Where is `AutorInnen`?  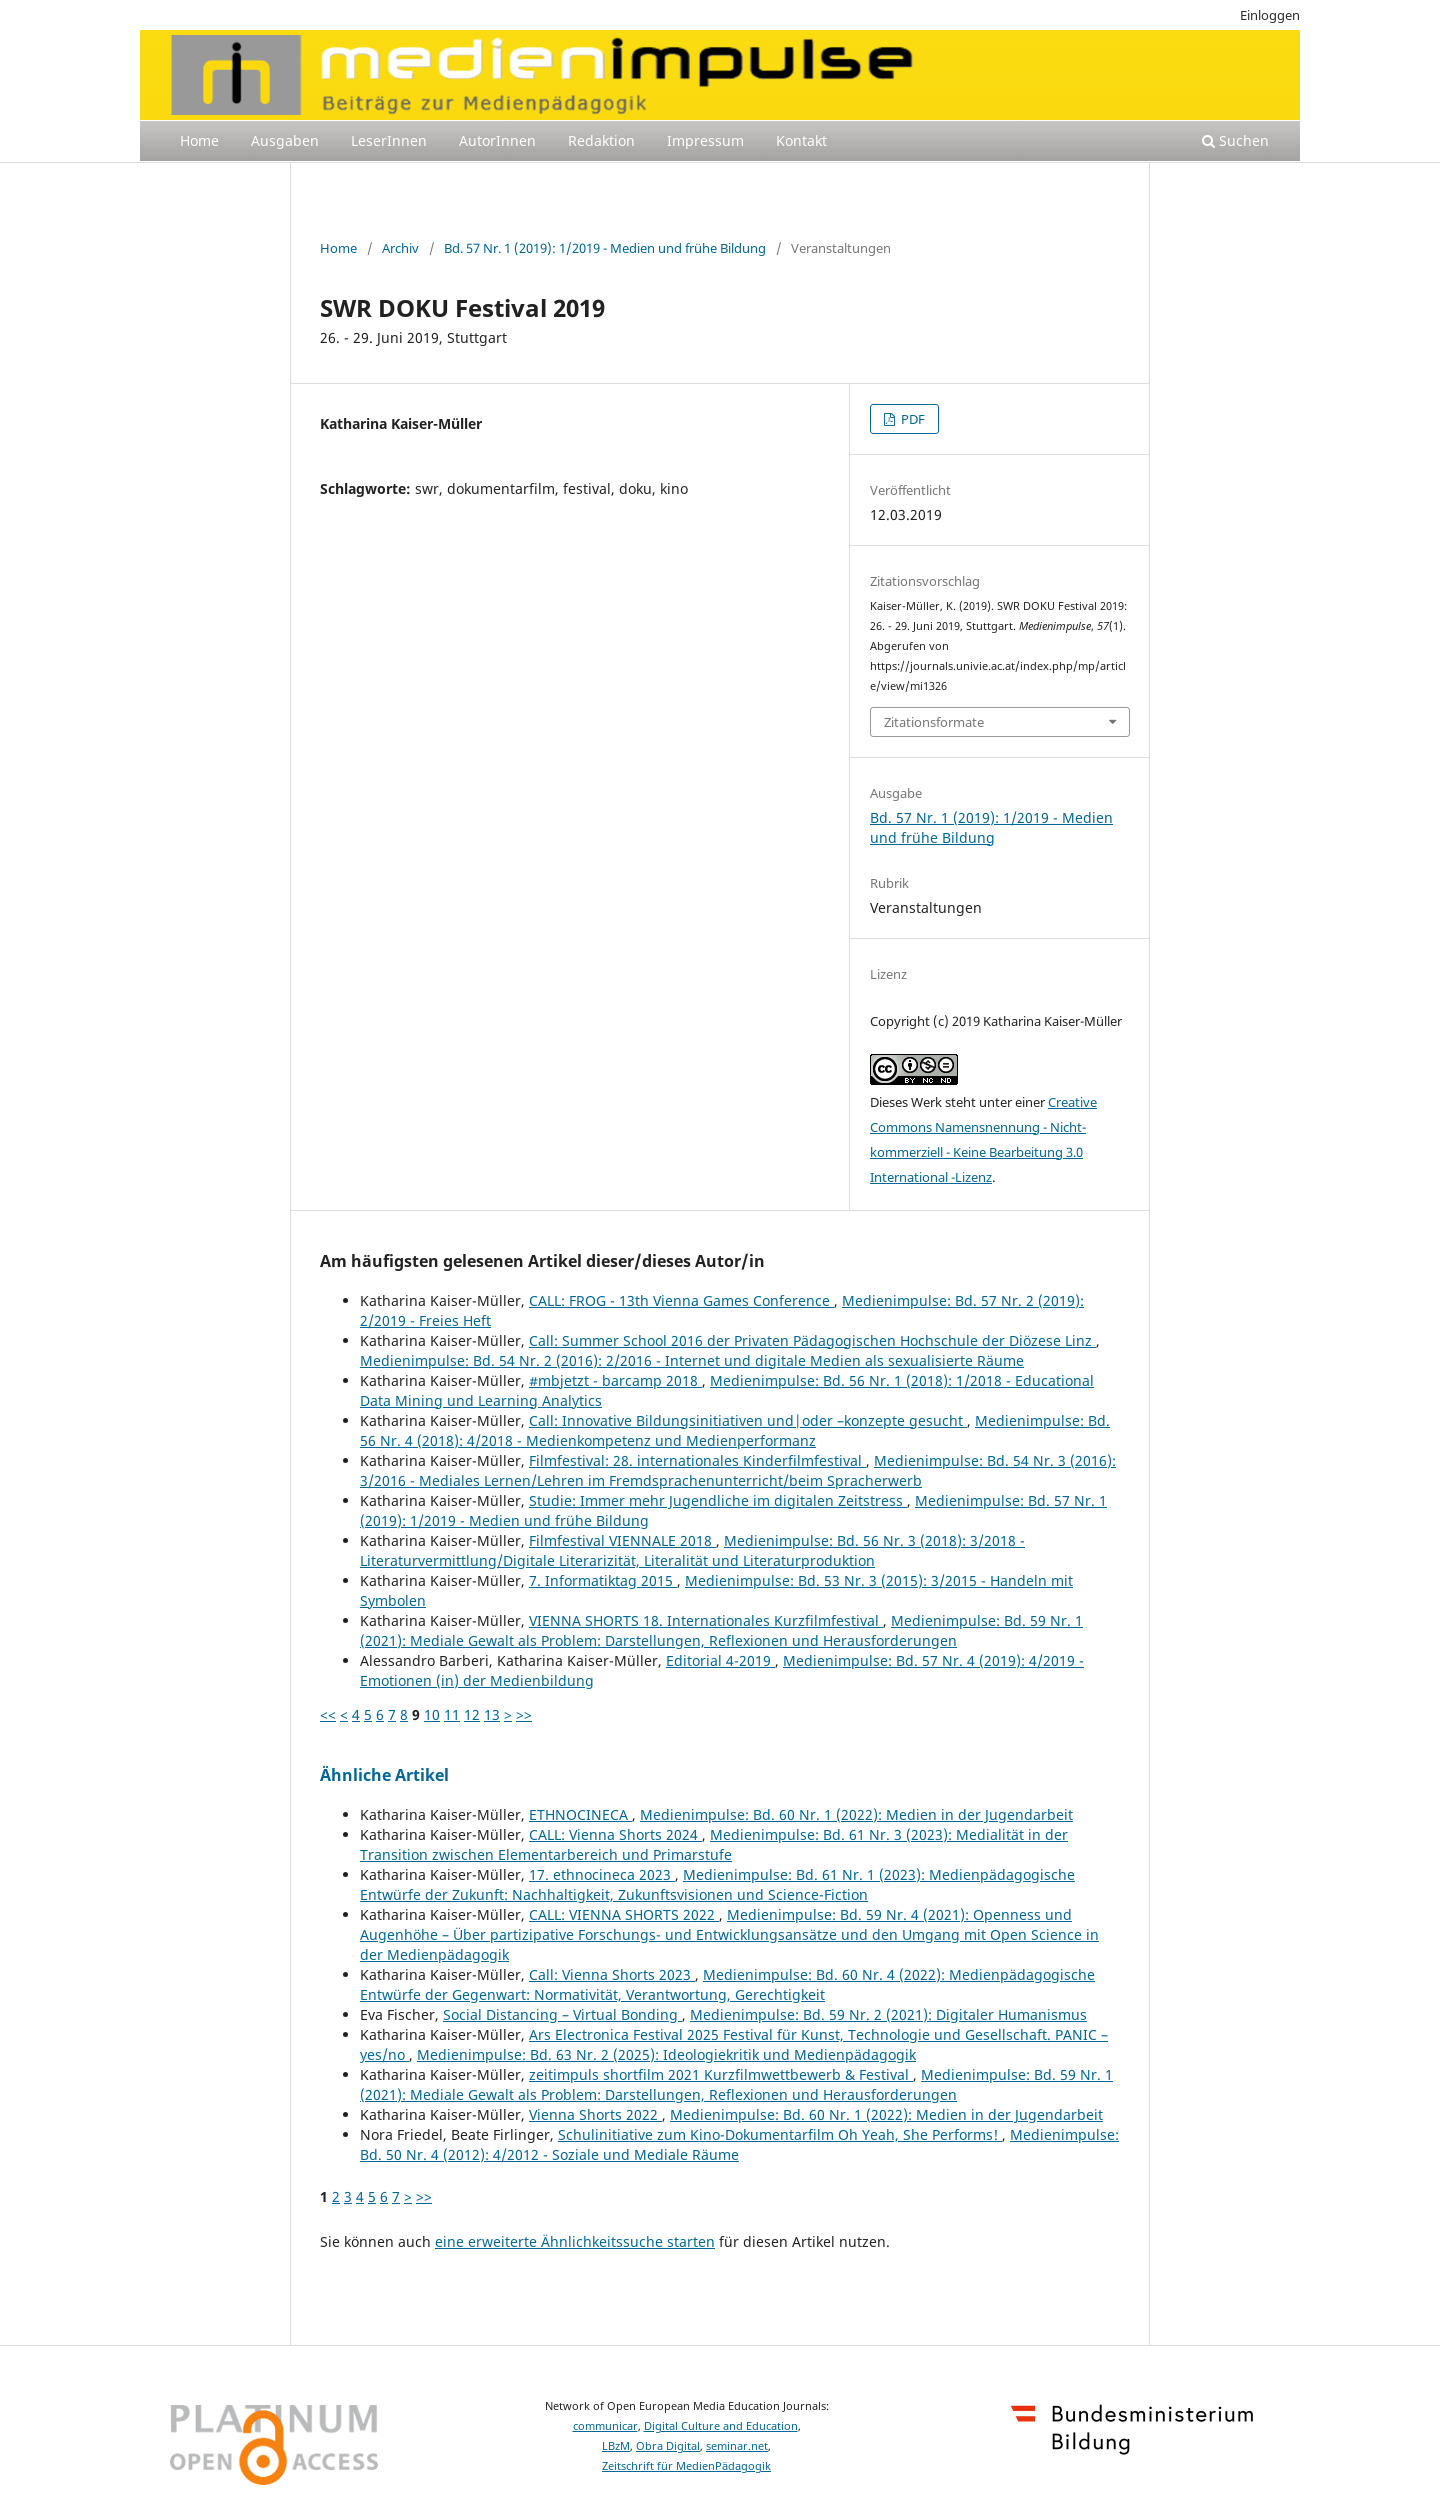
AutorInnen is located at coordinates (497, 140).